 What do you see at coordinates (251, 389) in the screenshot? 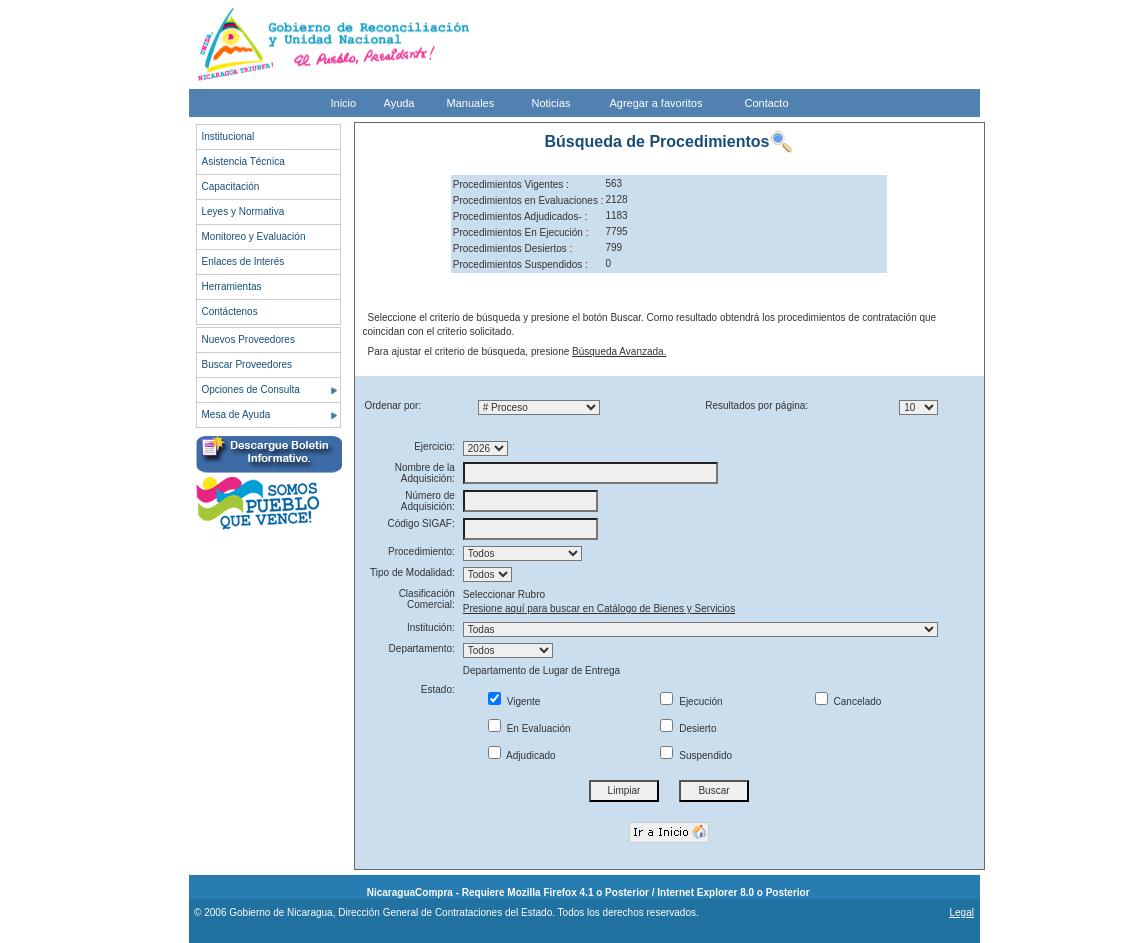
I see `Opciones de Consulta` at bounding box center [251, 389].